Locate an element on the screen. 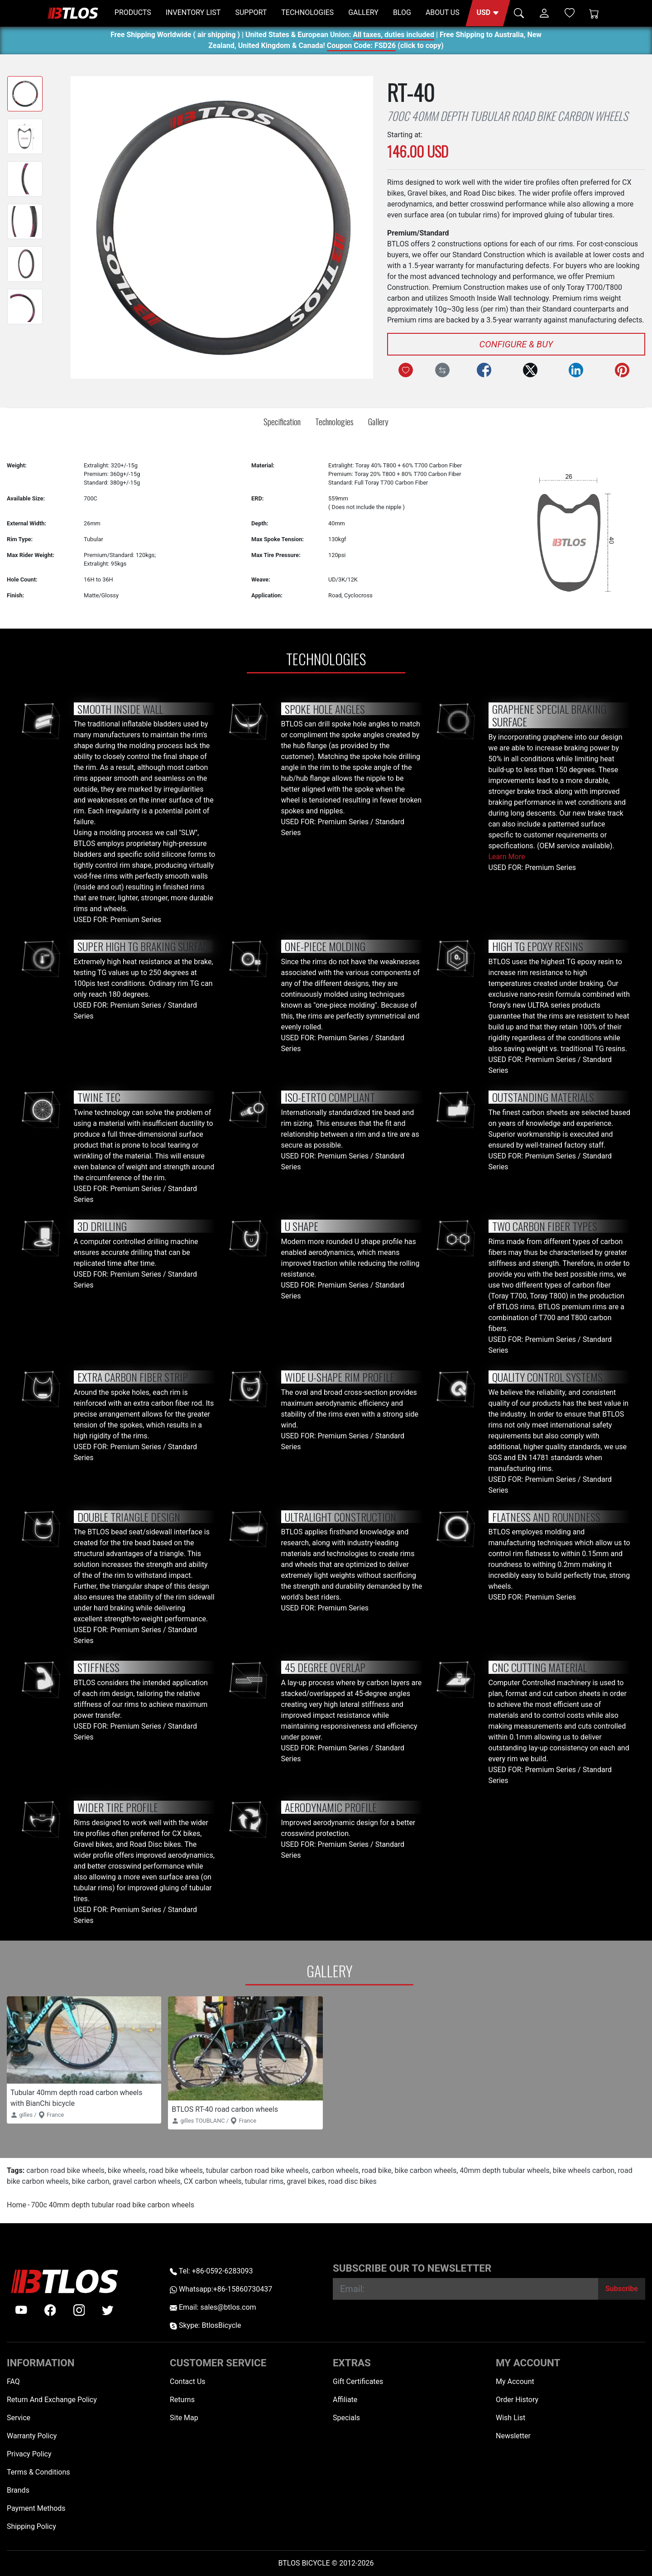  Tel: +86-0592-6283093 [Telephone +86-0592-6283093] is located at coordinates (211, 2271).